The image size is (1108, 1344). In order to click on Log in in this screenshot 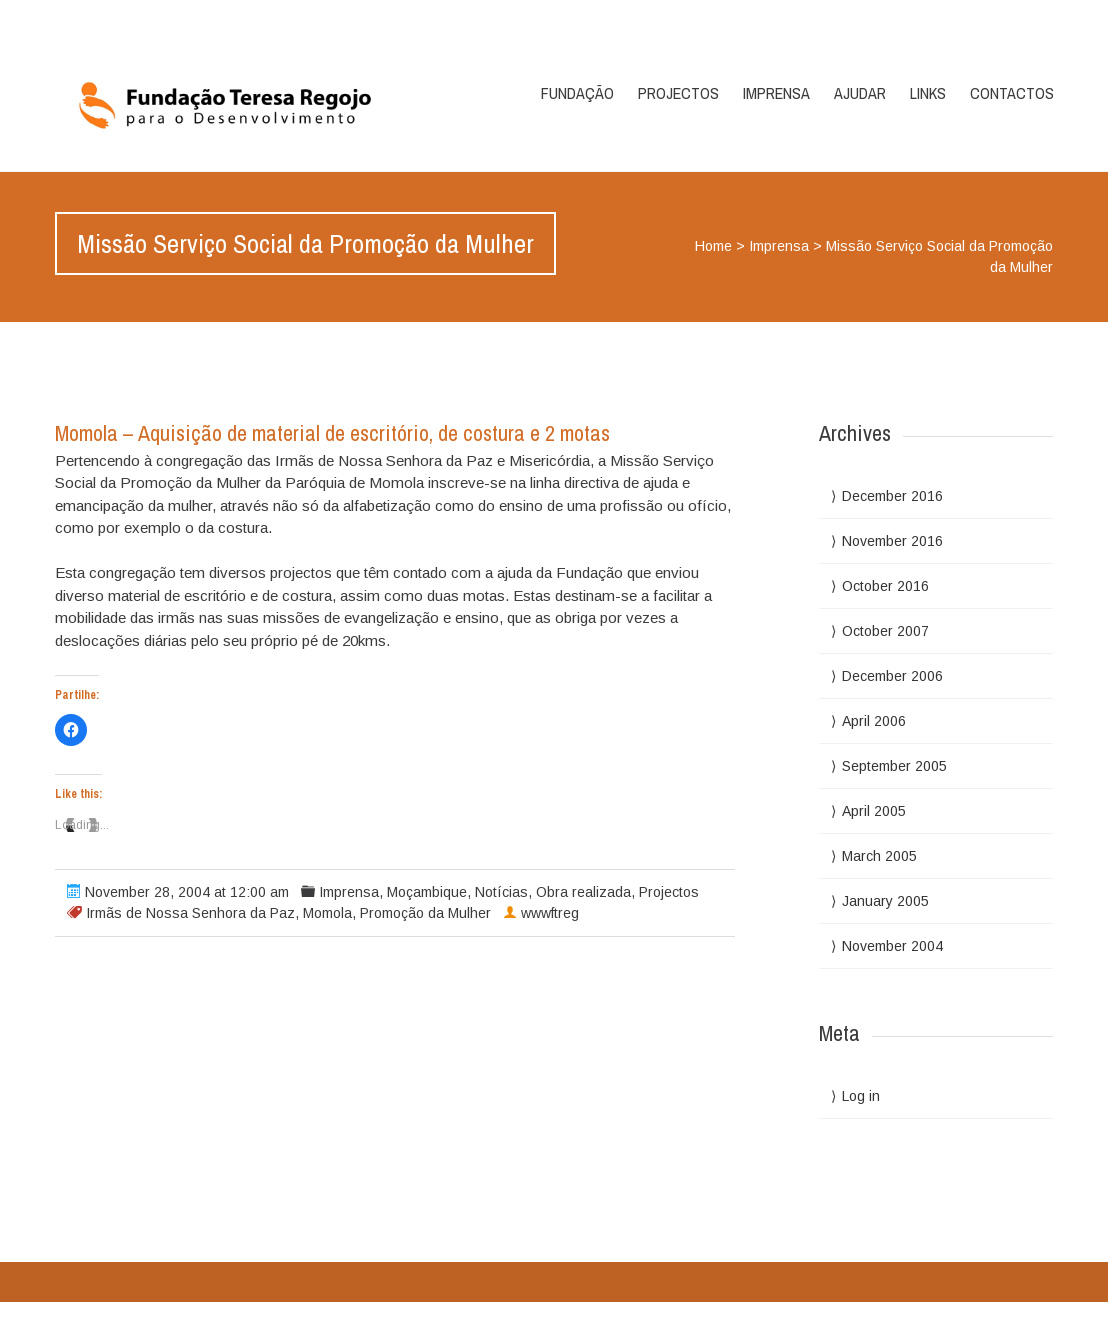, I will do `click(861, 1096)`.